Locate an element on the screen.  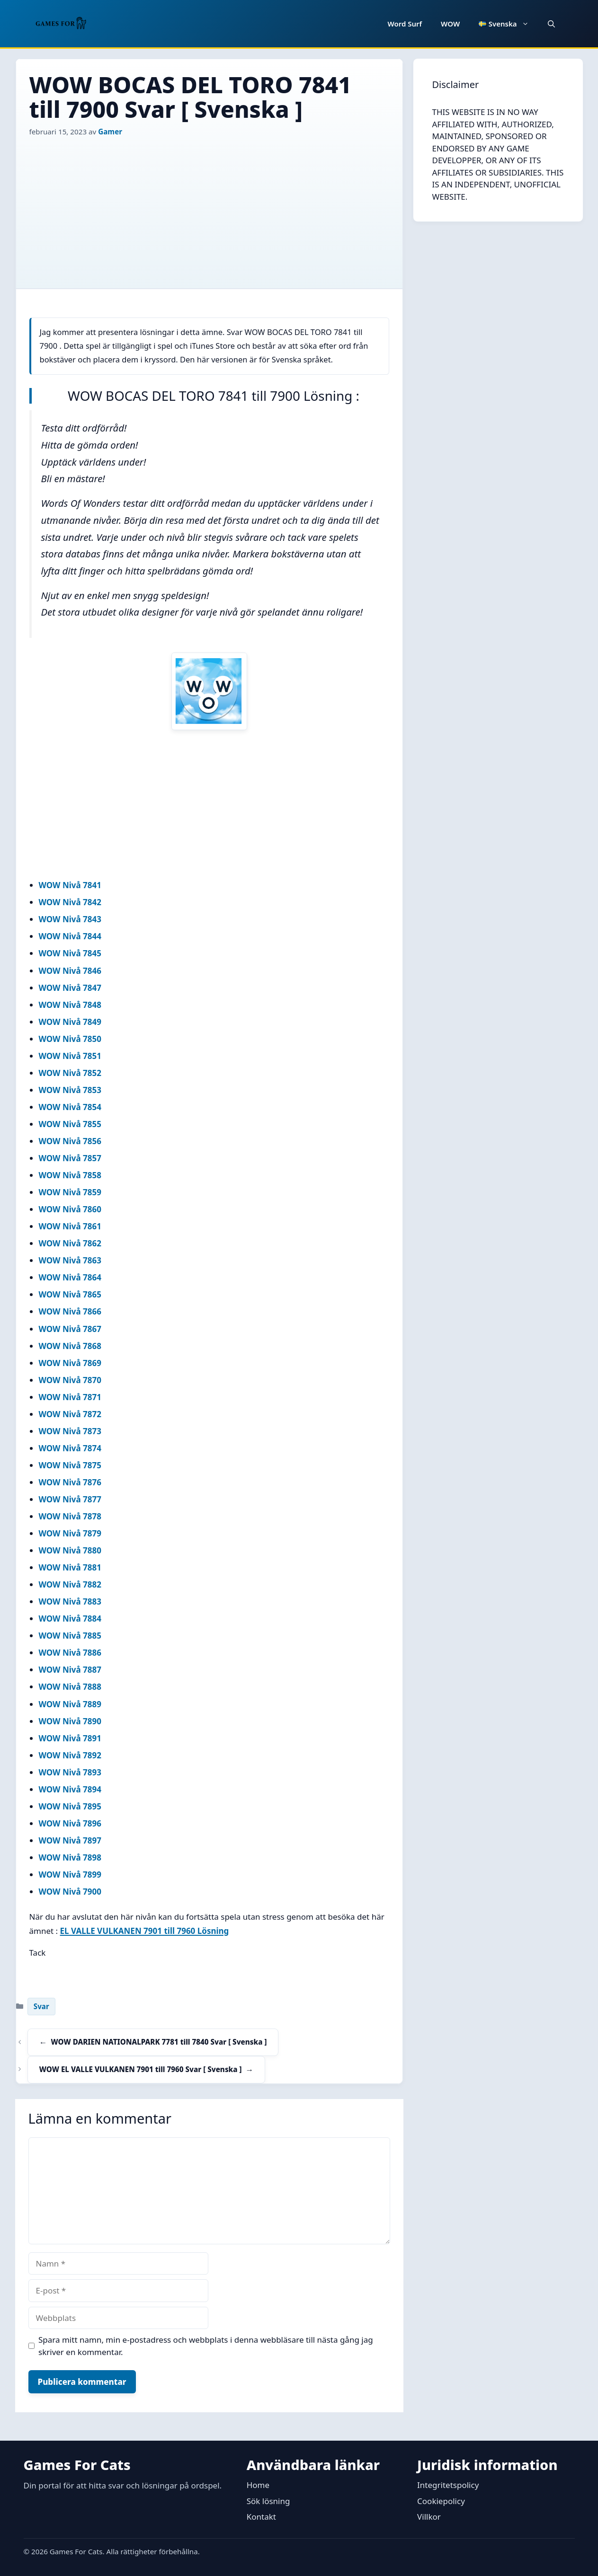
WOW Nivå 7860 is located at coordinates (70, 1209).